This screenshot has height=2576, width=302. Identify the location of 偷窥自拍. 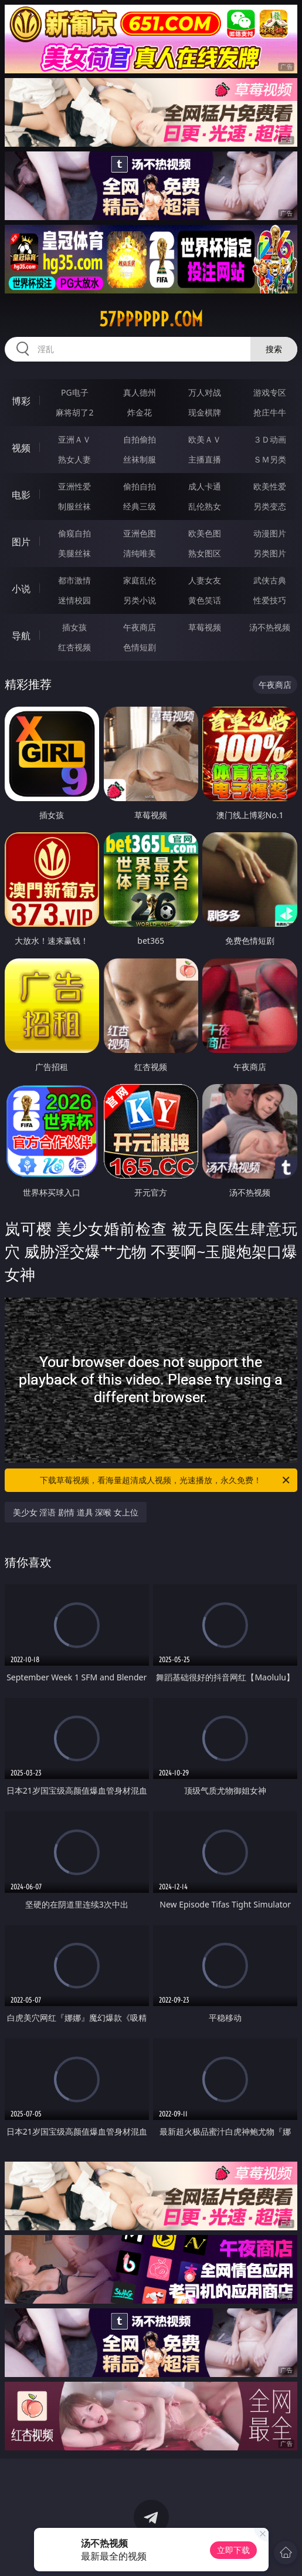
(74, 533).